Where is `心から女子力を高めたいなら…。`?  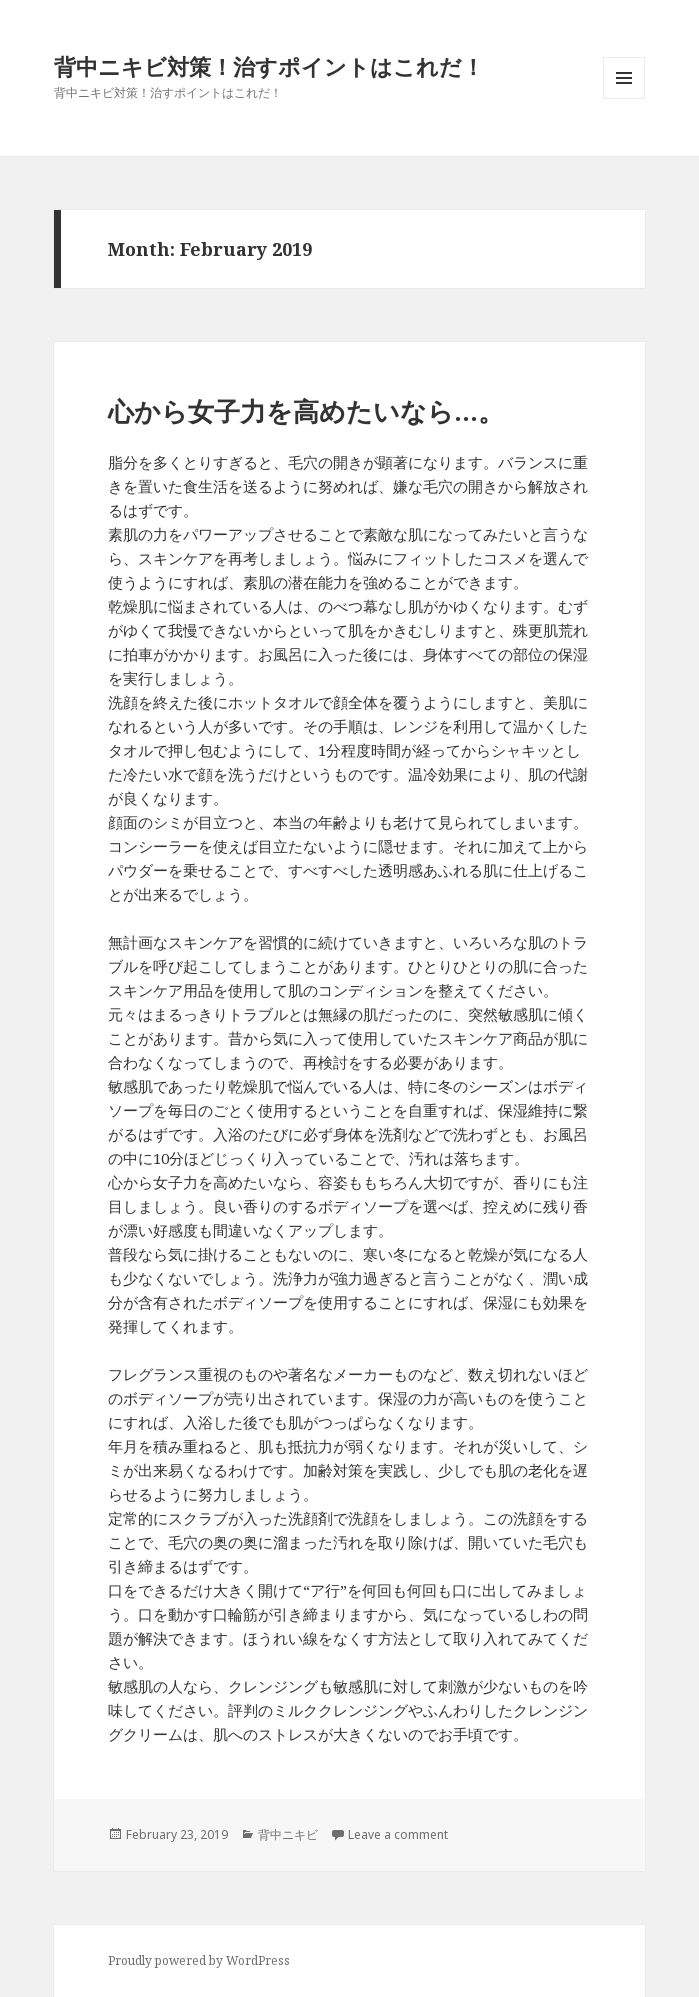
心から女子力を高めたいなら…。 is located at coordinates (306, 411).